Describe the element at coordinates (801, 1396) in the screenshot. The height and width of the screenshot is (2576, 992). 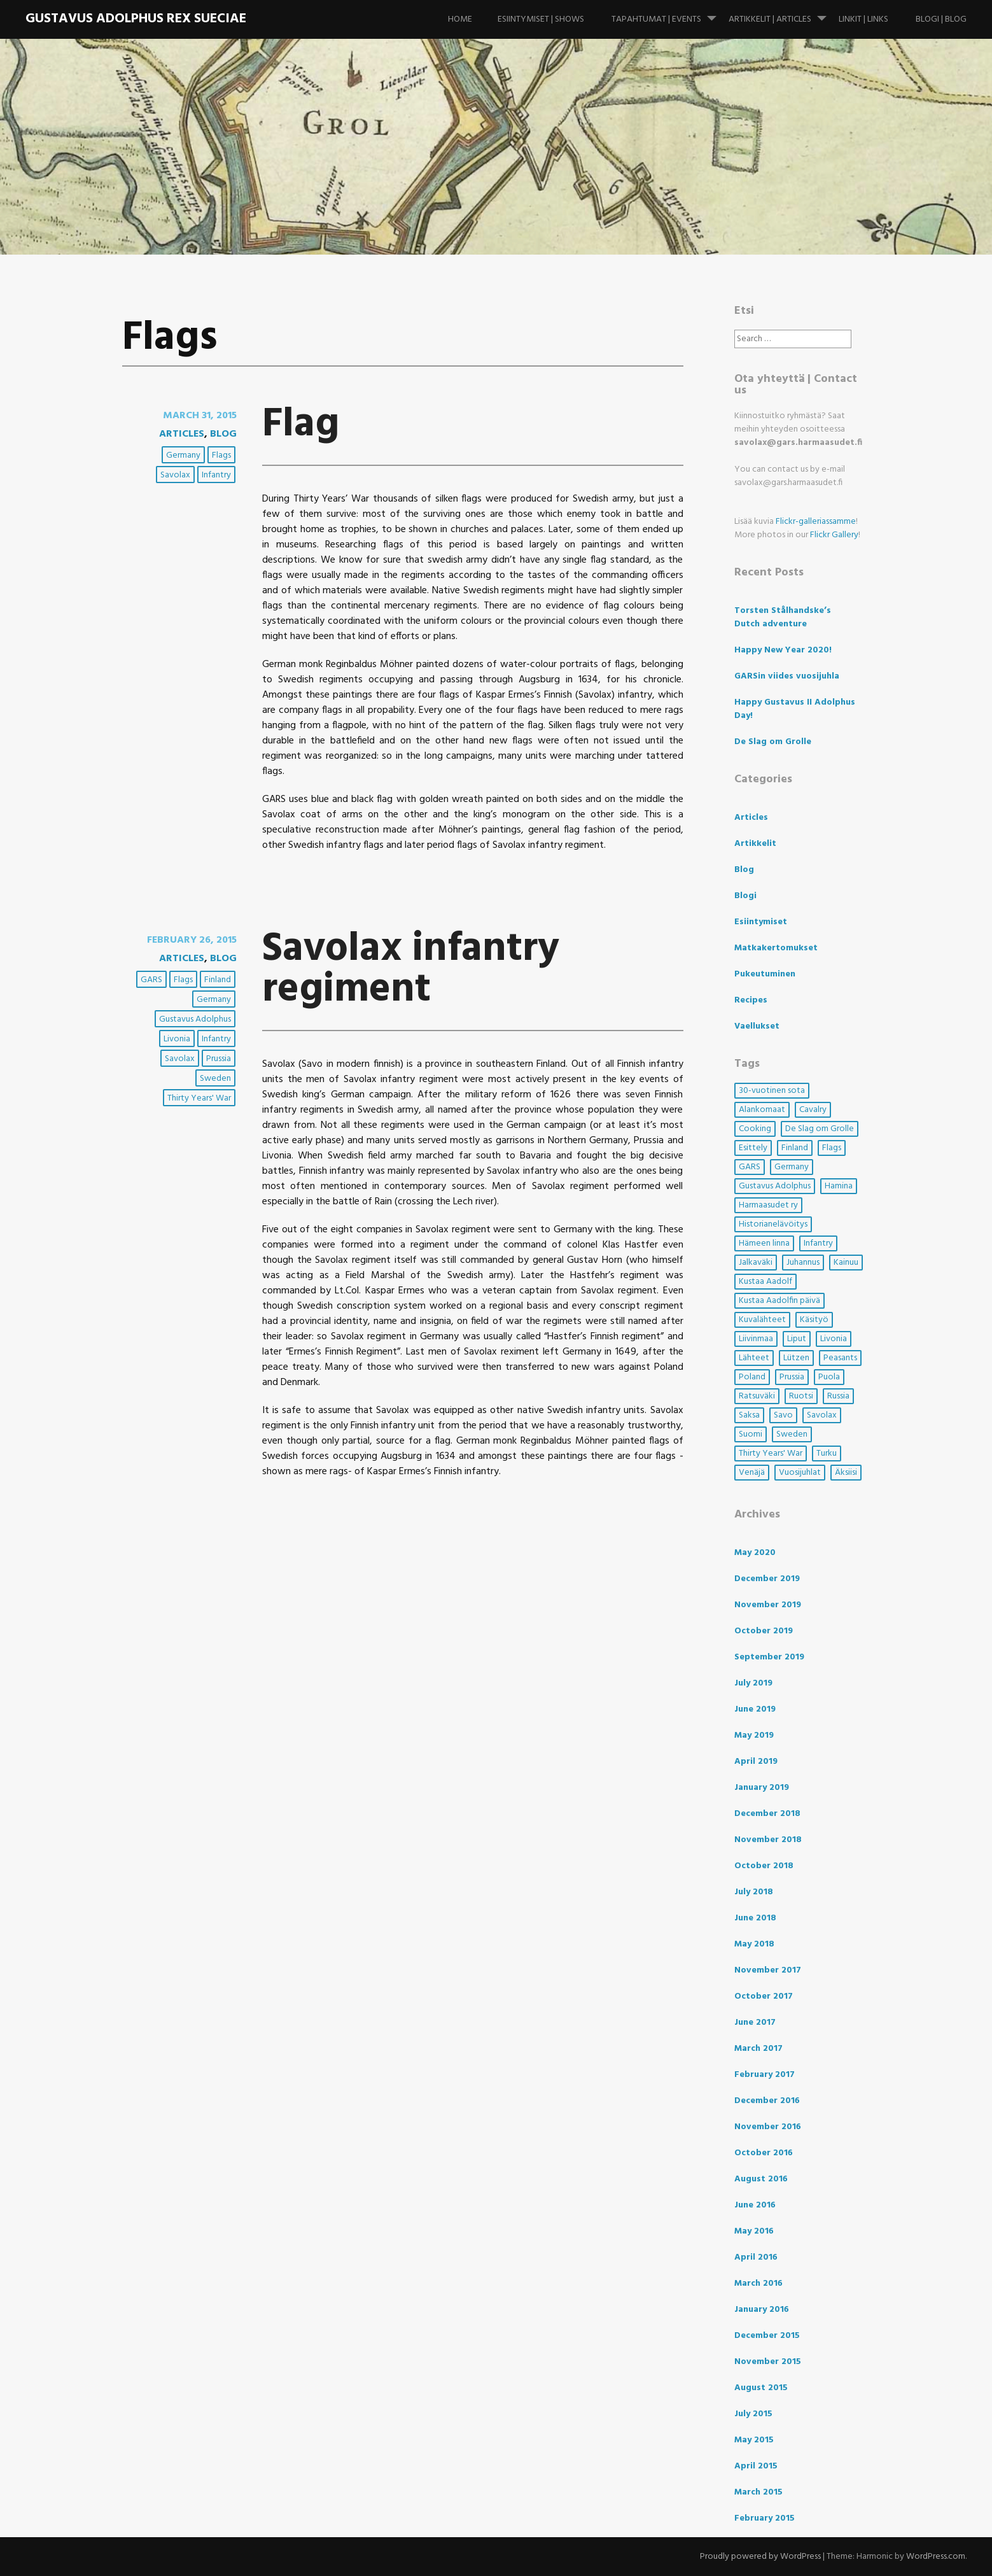
I see `Ruotsi [Ruotsi (4 items)]` at that location.